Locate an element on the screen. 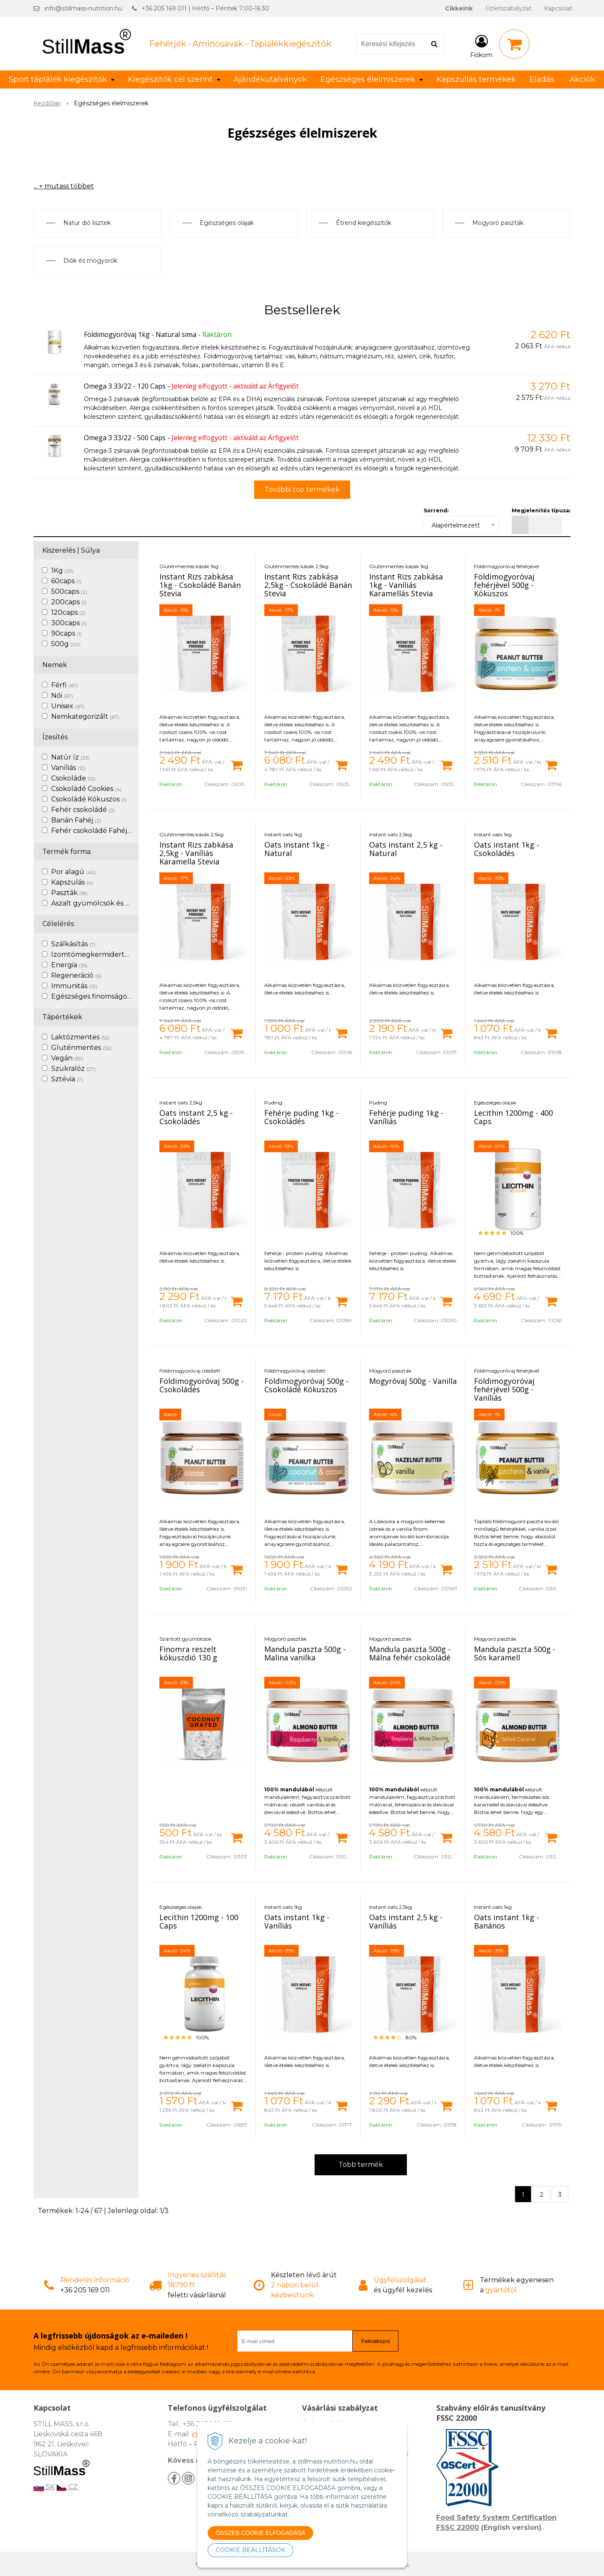 Image resolution: width=604 pixels, height=2576 pixels. Férfi is located at coordinates (64, 685).